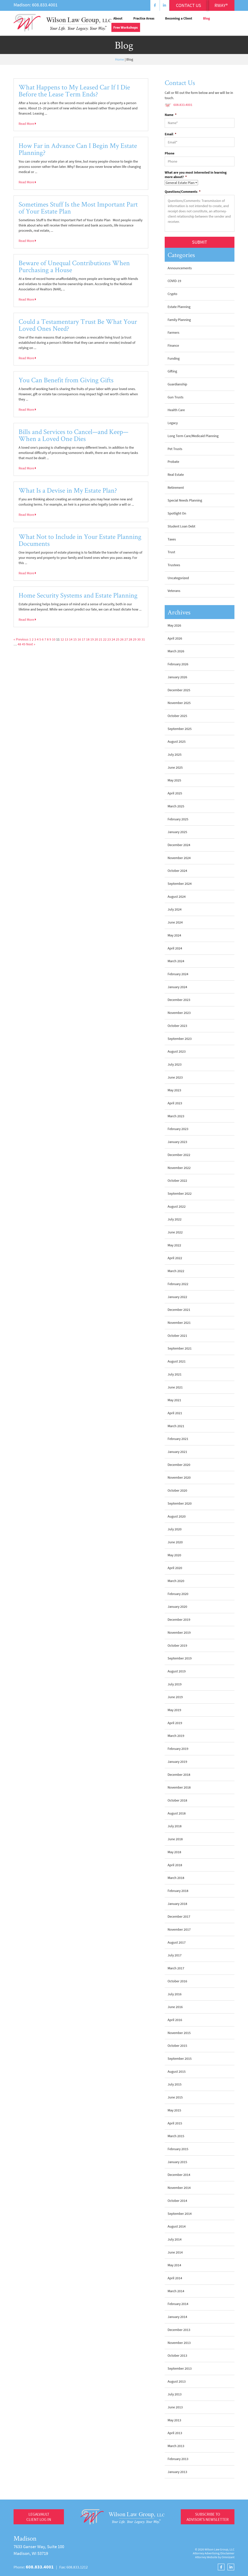 This screenshot has width=248, height=2576. I want to click on 23, so click(109, 639).